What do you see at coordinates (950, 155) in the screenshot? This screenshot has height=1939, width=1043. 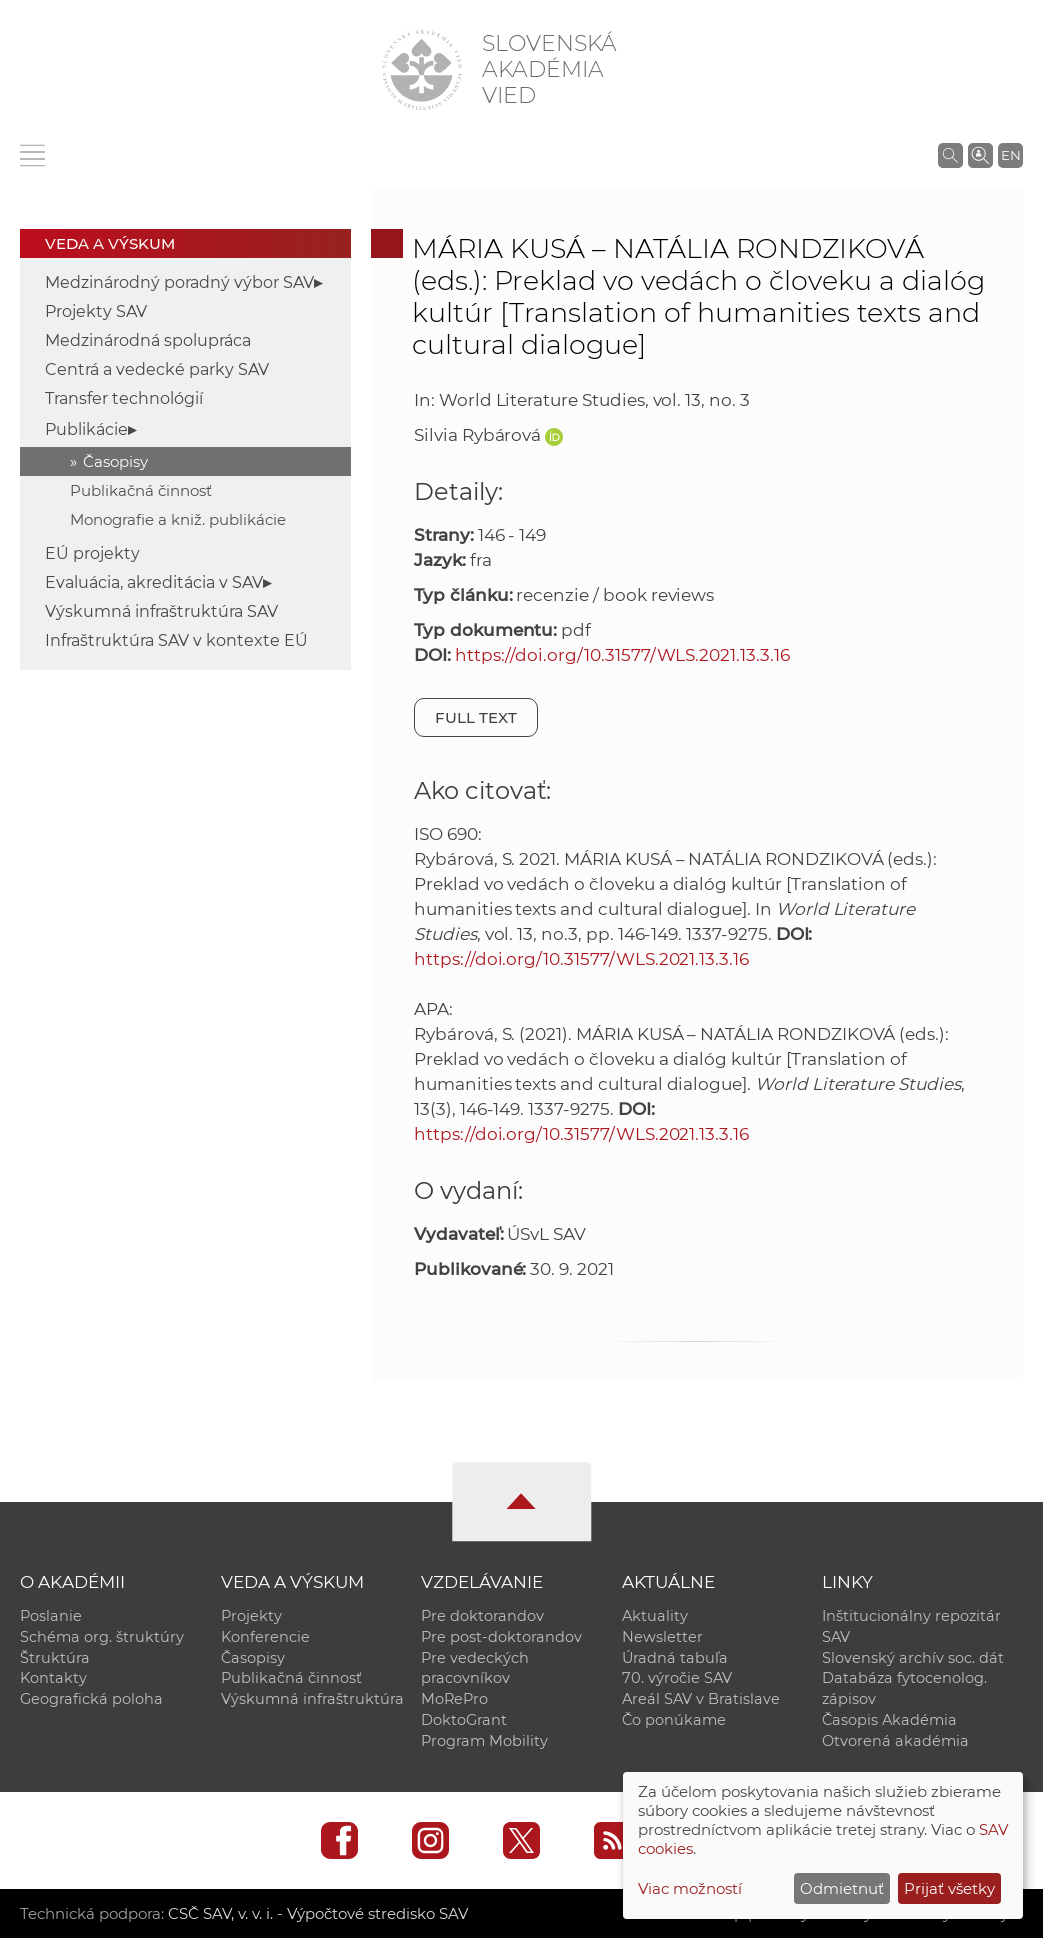 I see `[Vyhľadávanie na stránkach SAV]` at bounding box center [950, 155].